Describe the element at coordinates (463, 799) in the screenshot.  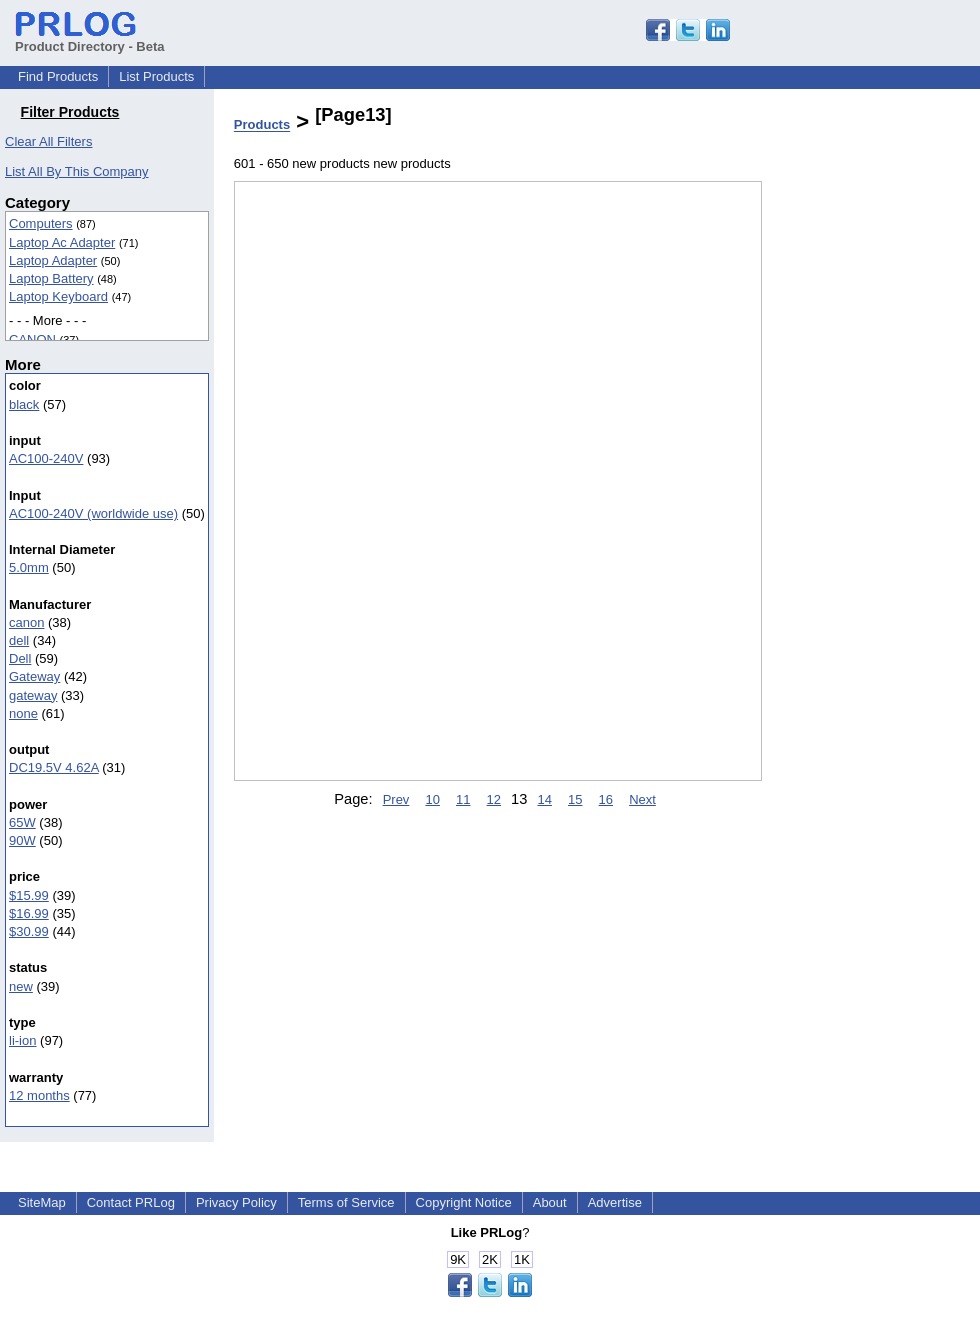
I see `11` at that location.